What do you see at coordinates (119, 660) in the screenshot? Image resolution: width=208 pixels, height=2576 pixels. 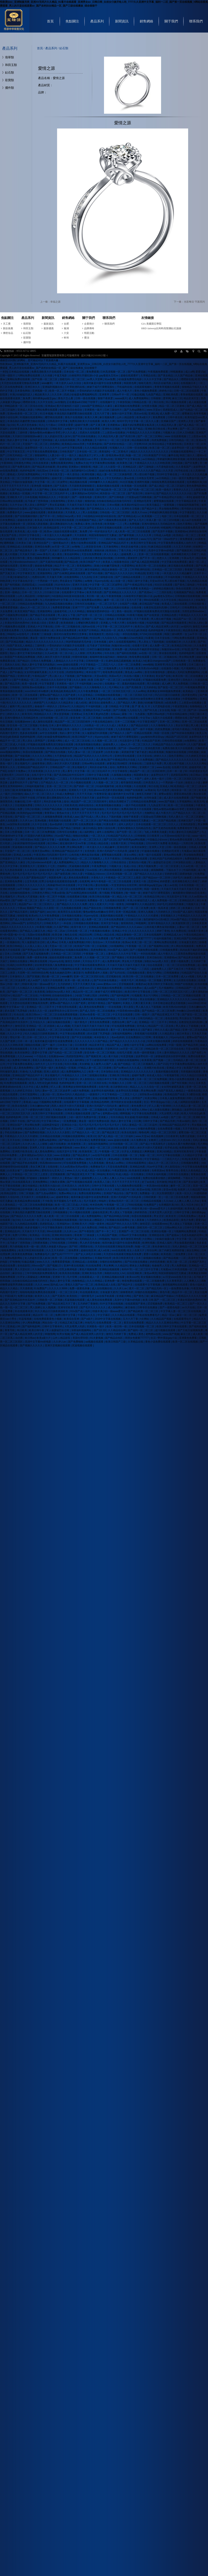 I see `狂虐性器残忍蹂躏视频` at bounding box center [119, 660].